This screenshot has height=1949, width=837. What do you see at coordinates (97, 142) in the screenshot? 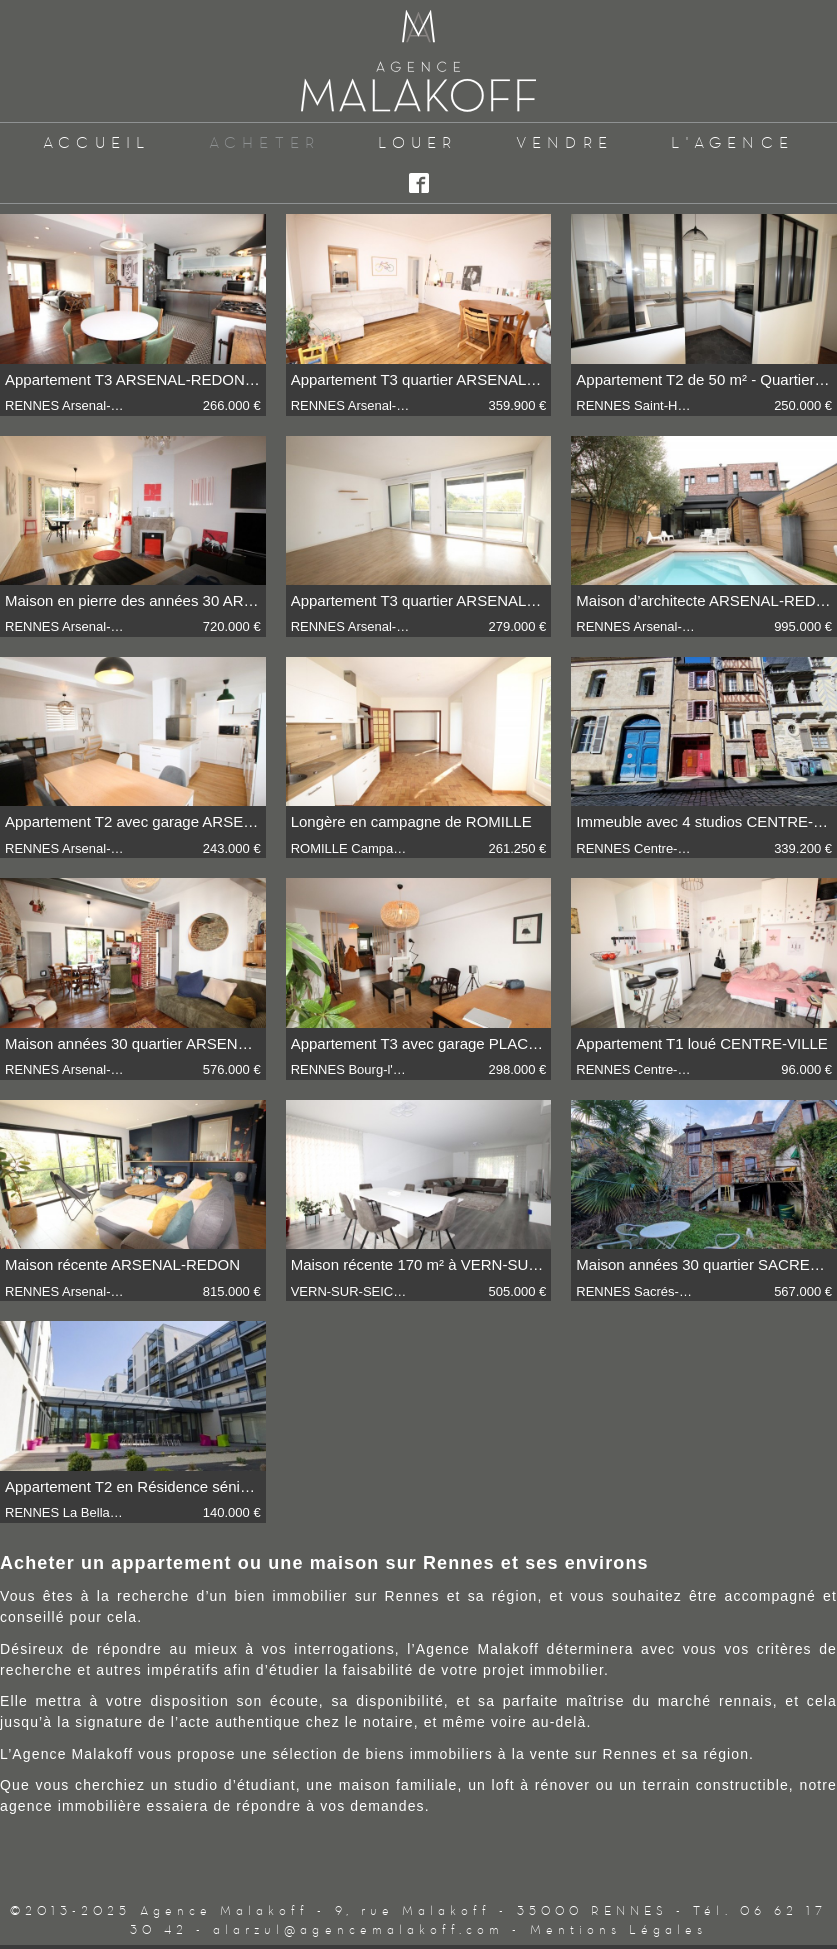
I see `Accueil` at bounding box center [97, 142].